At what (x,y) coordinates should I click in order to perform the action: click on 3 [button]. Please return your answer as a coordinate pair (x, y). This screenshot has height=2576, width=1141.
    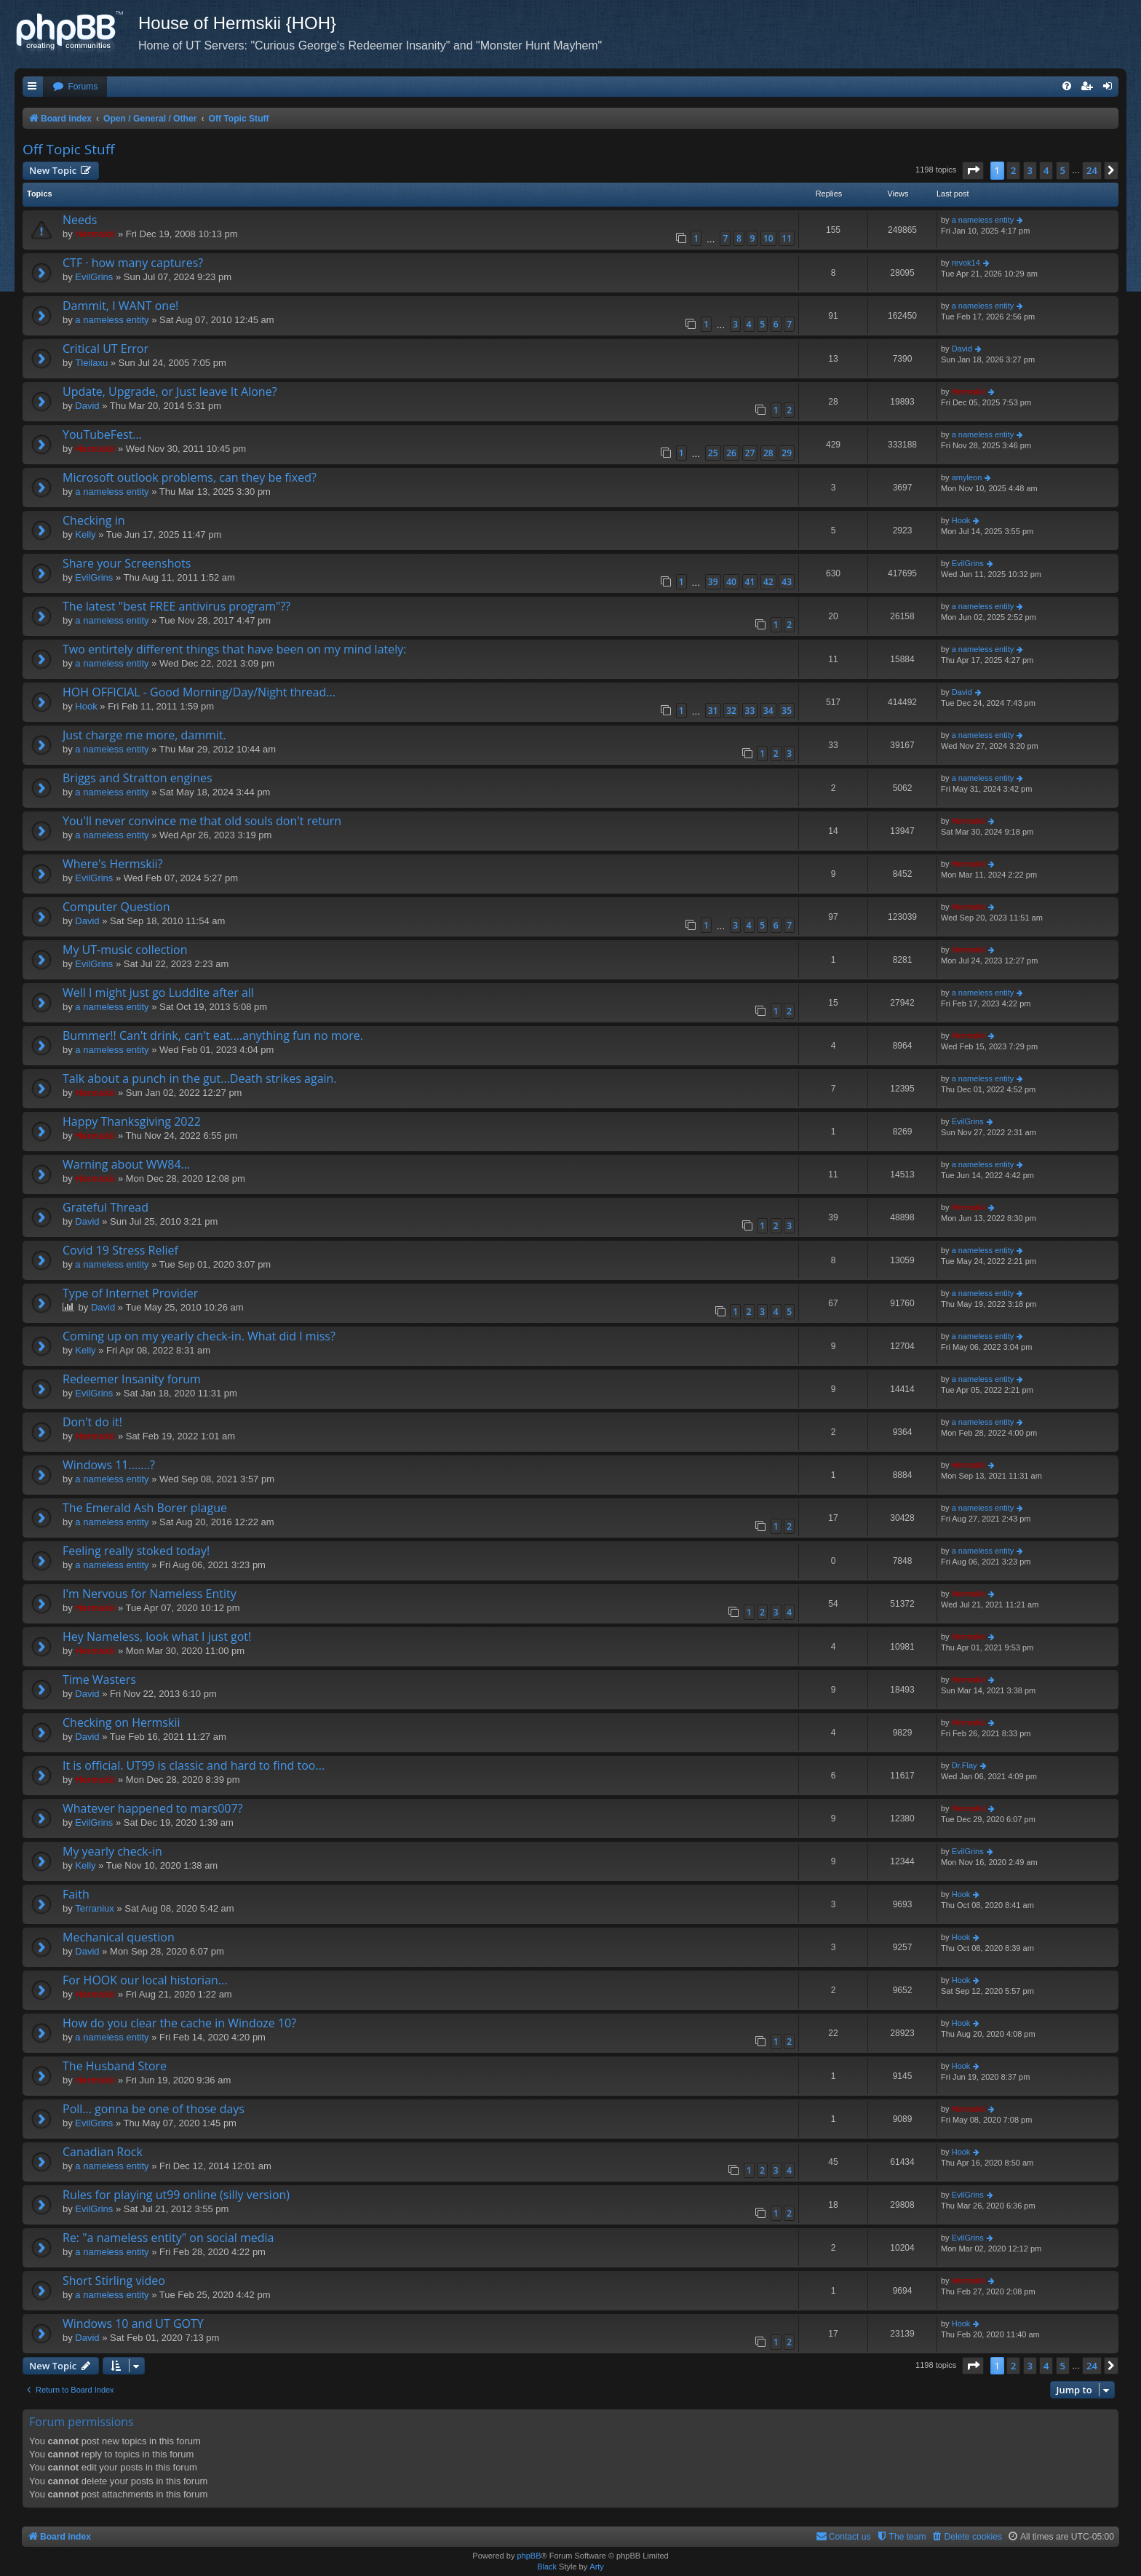
    Looking at the image, I should click on (1030, 170).